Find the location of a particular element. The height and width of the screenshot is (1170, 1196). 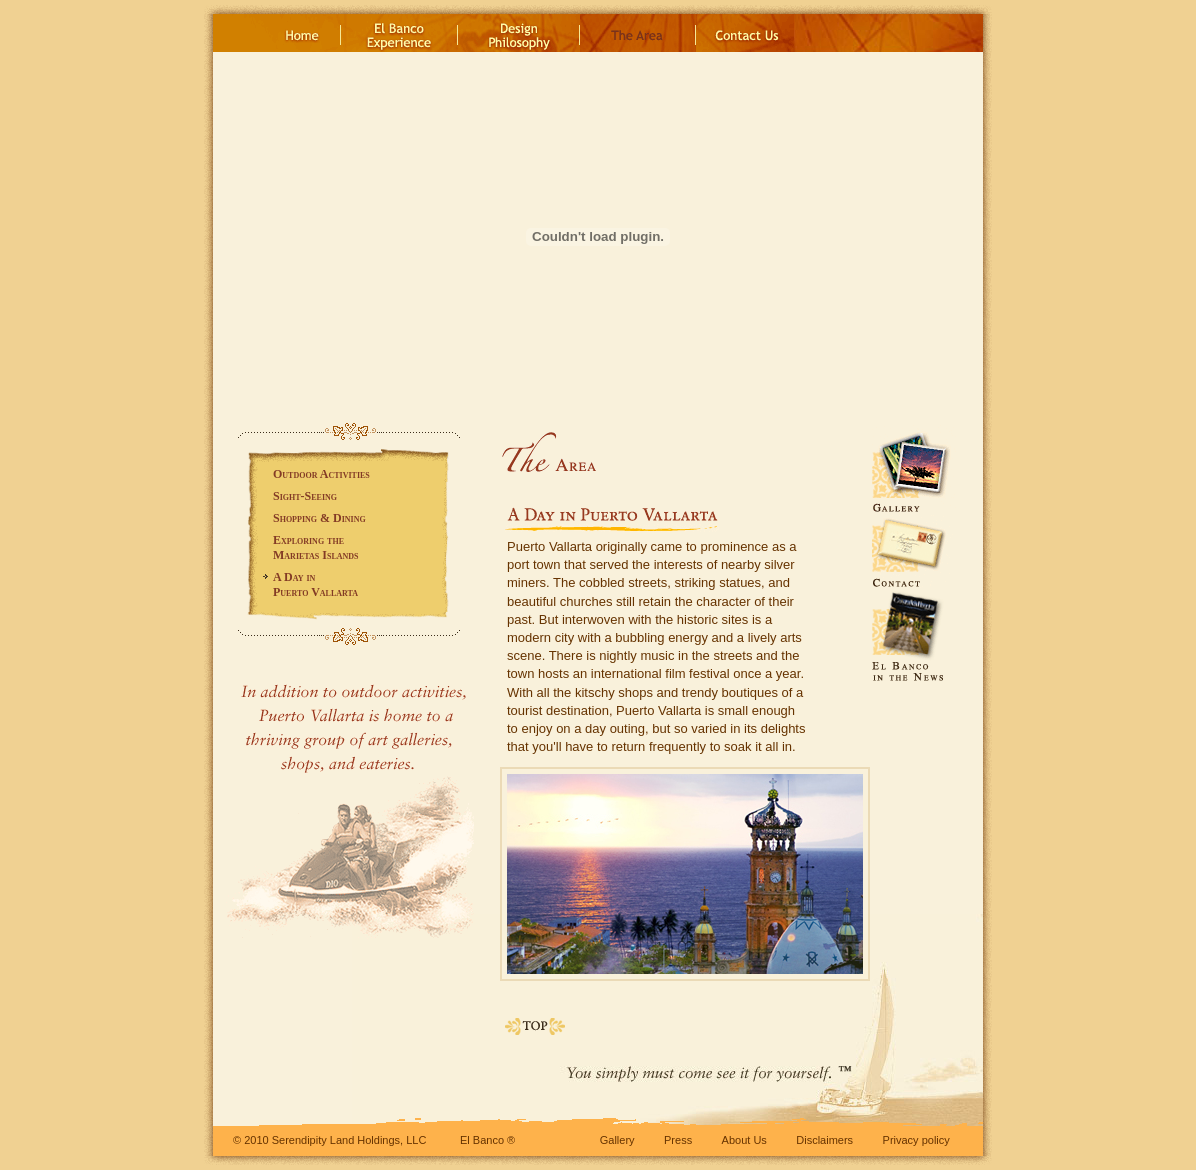

Shopping Dining is located at coordinates (319, 518).